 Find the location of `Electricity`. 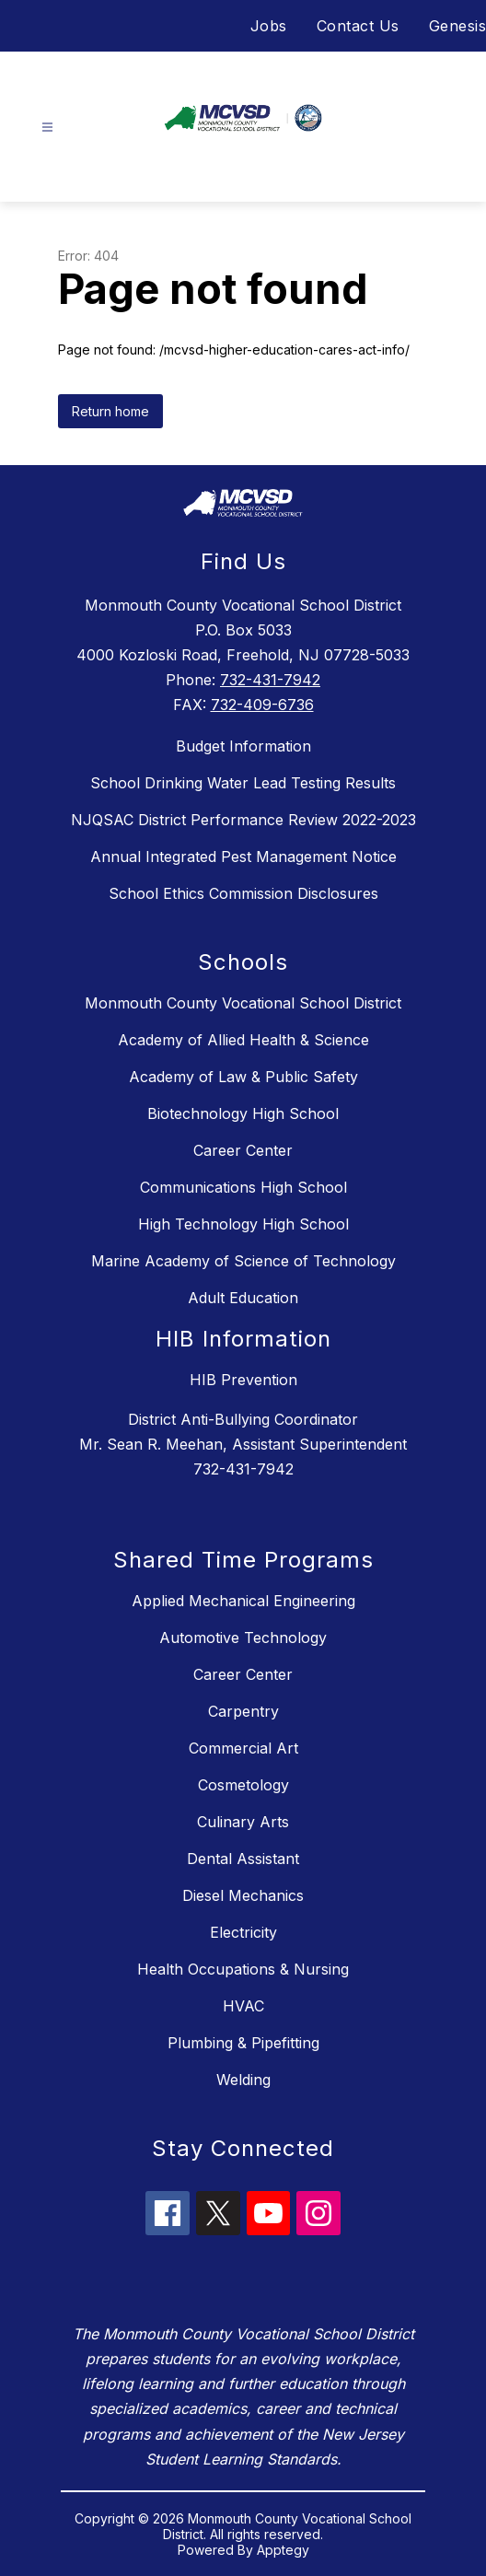

Electricity is located at coordinates (243, 1932).